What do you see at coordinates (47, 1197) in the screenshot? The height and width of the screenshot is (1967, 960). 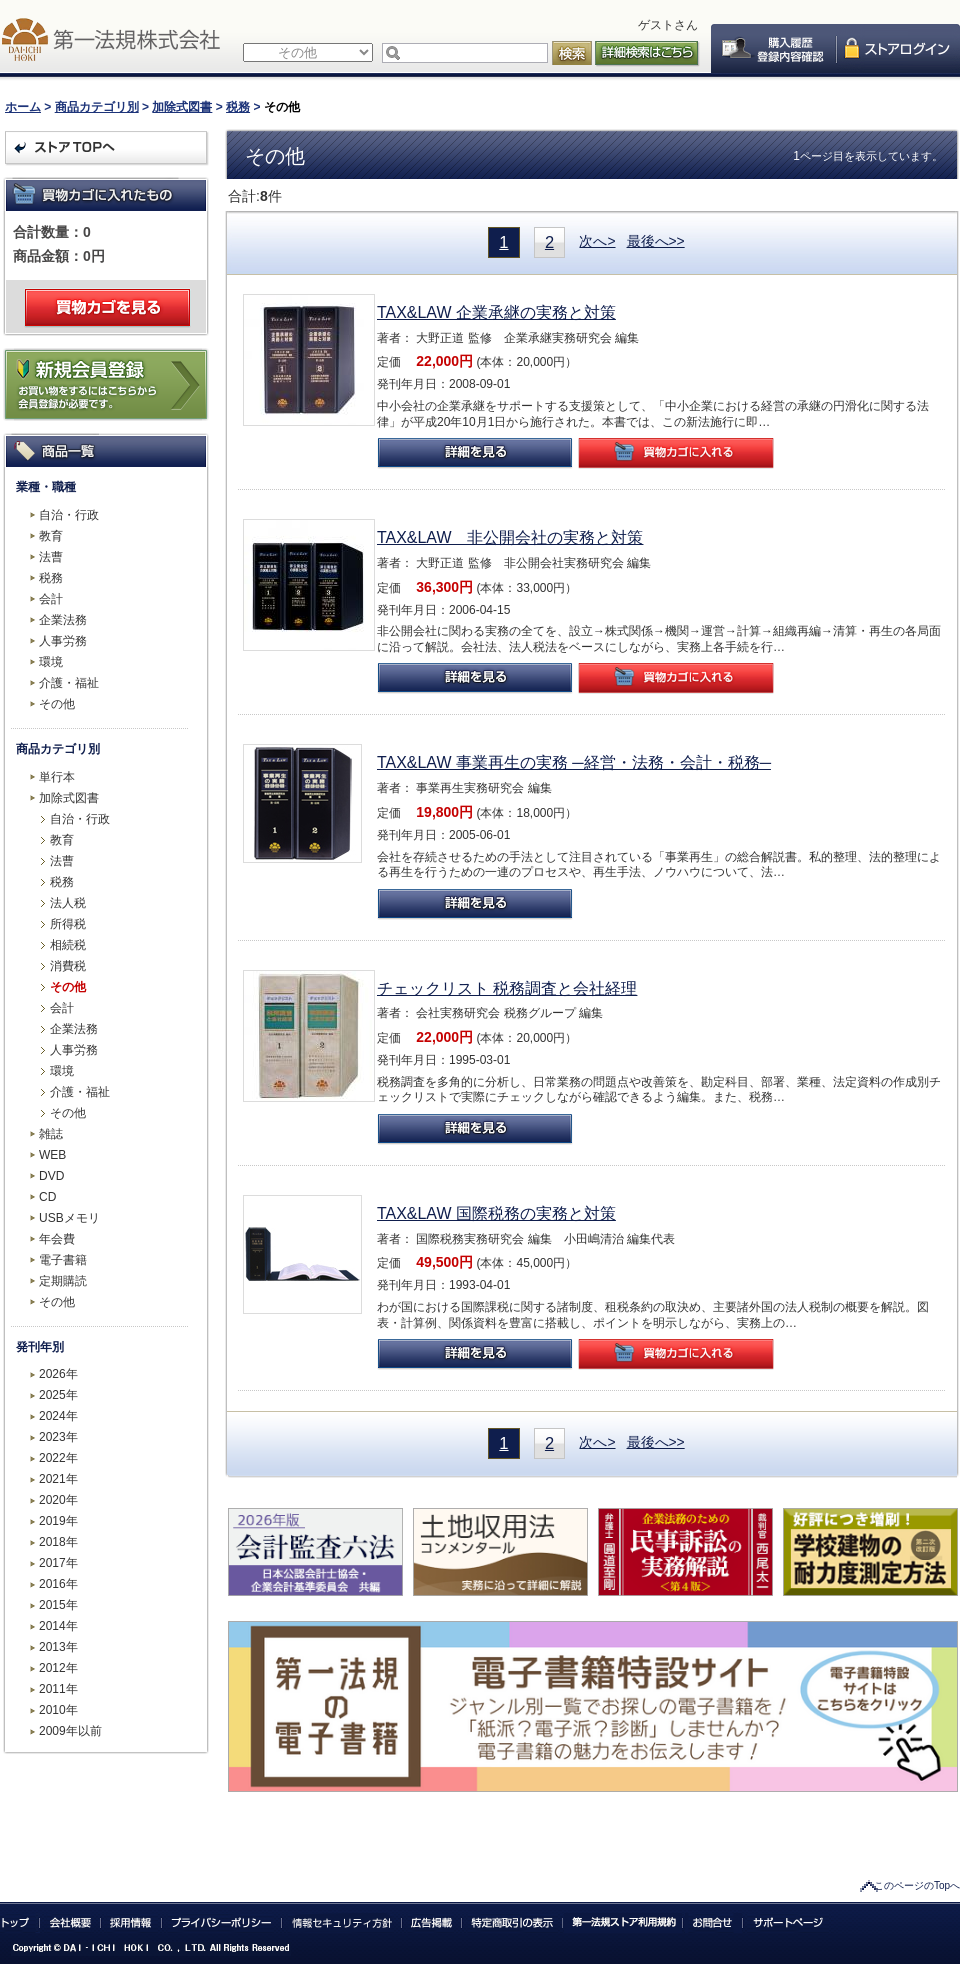 I see `CD` at bounding box center [47, 1197].